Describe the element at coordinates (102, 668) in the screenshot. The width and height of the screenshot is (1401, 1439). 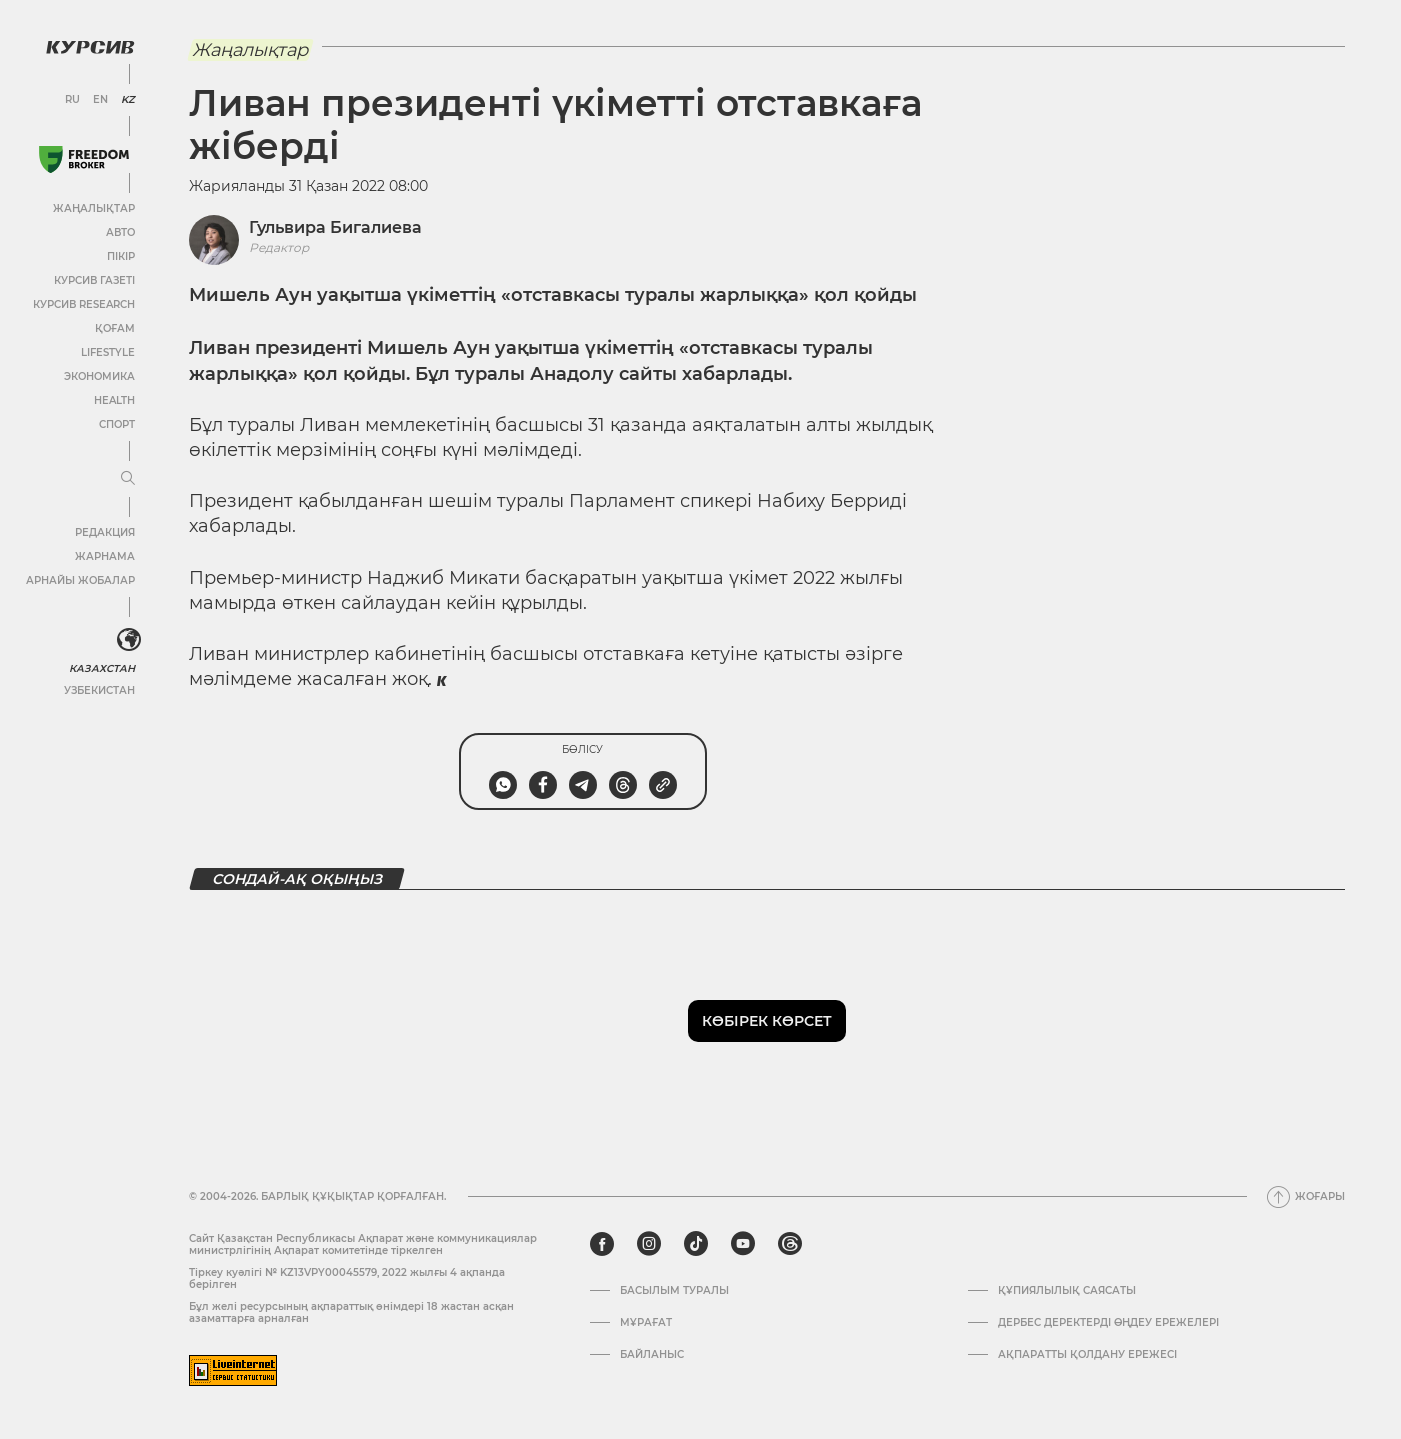
I see `Казахстан` at that location.